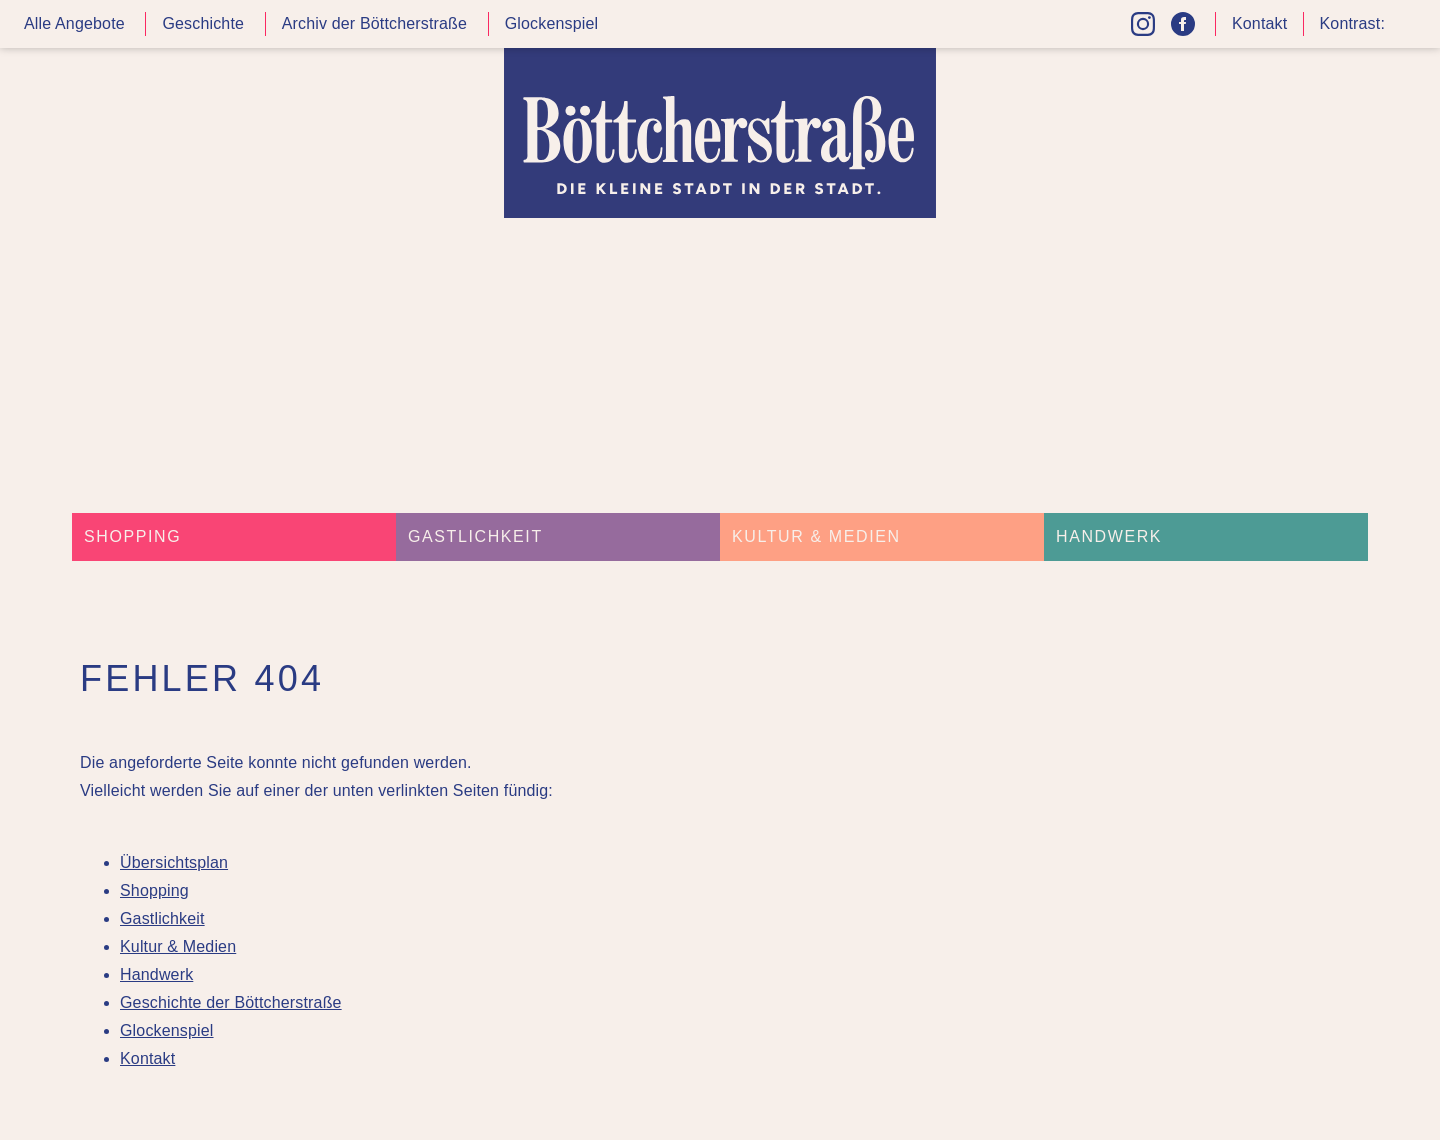 The height and width of the screenshot is (1140, 1440). What do you see at coordinates (231, 1002) in the screenshot?
I see `Geschichte der Böttcherstraße` at bounding box center [231, 1002].